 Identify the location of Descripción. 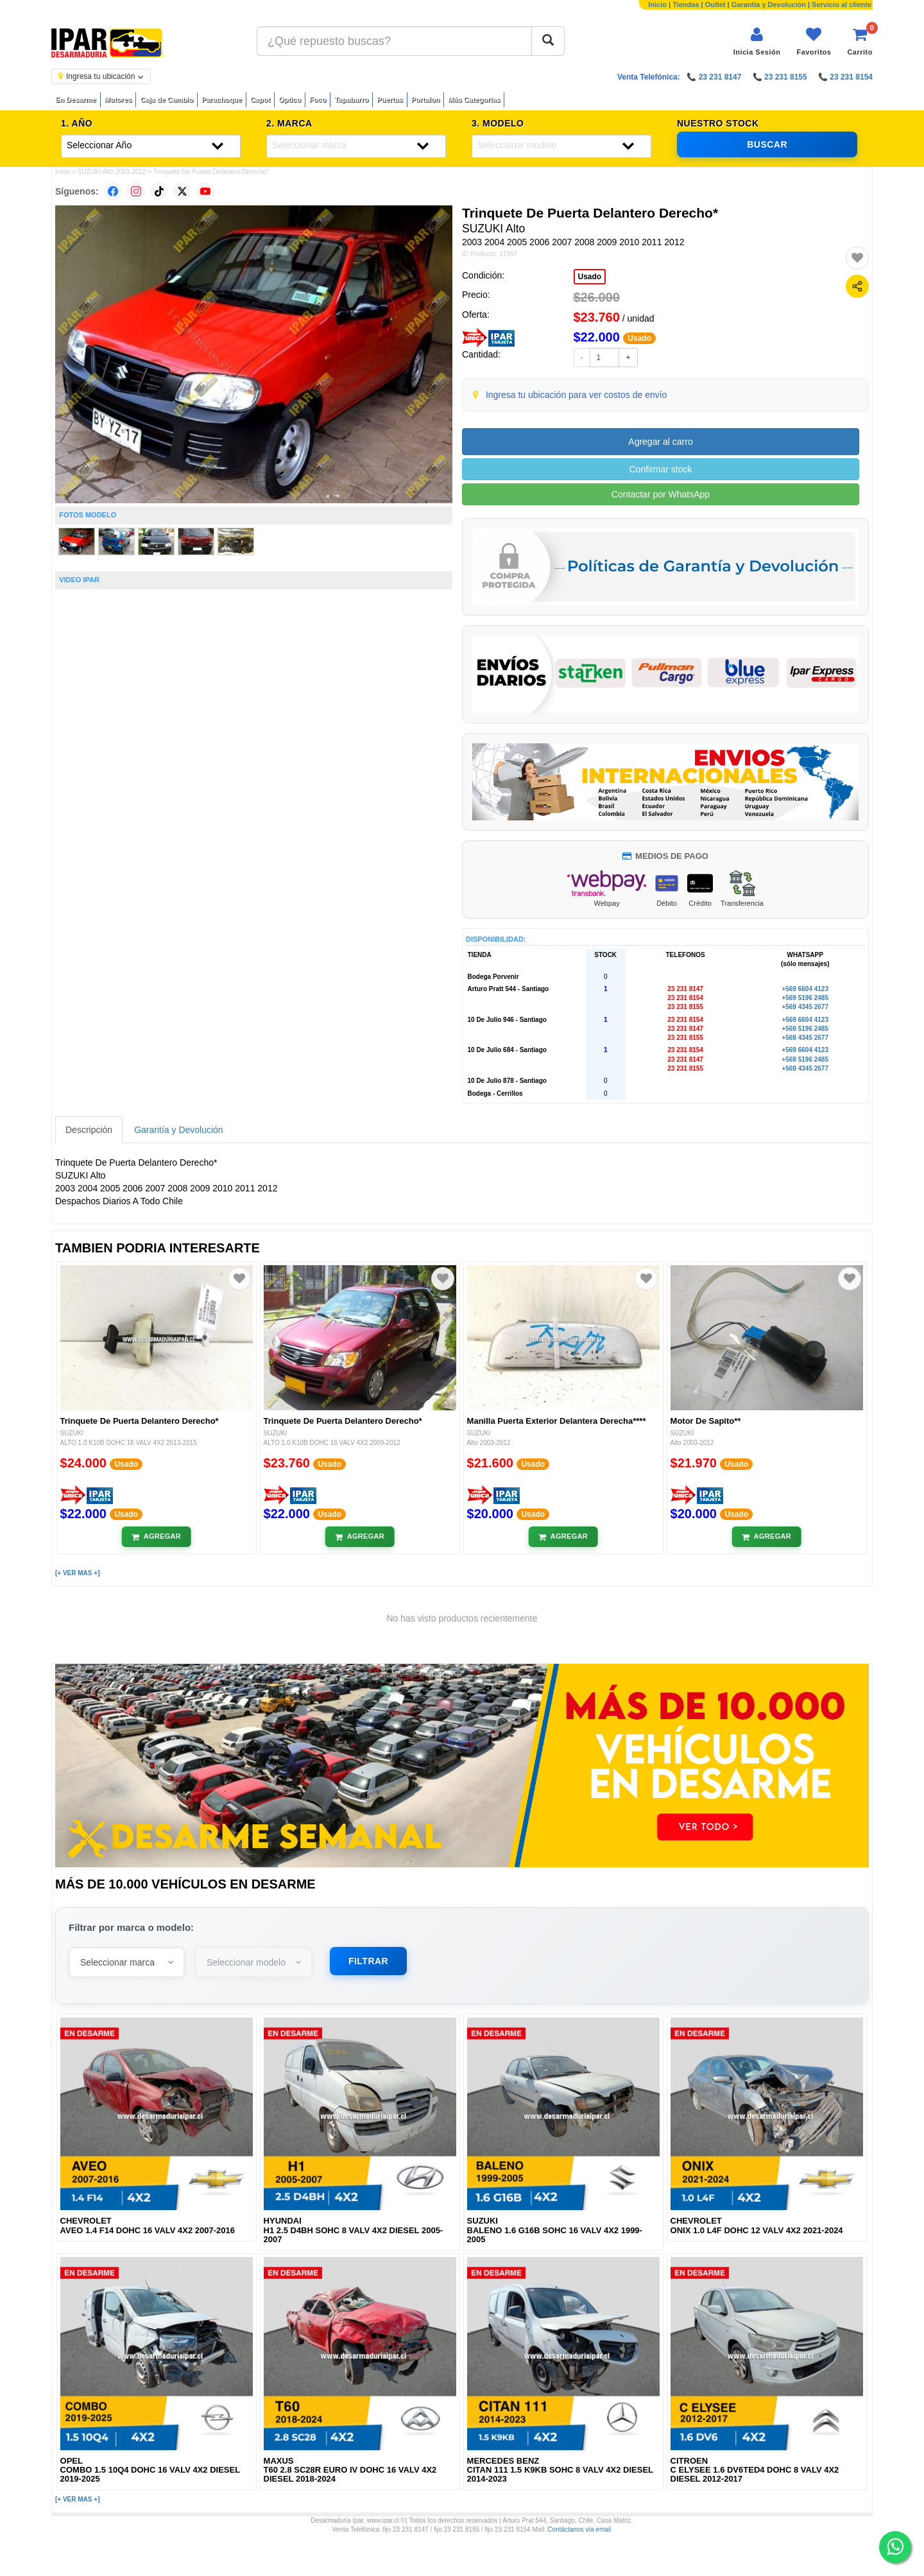
(88, 1130).